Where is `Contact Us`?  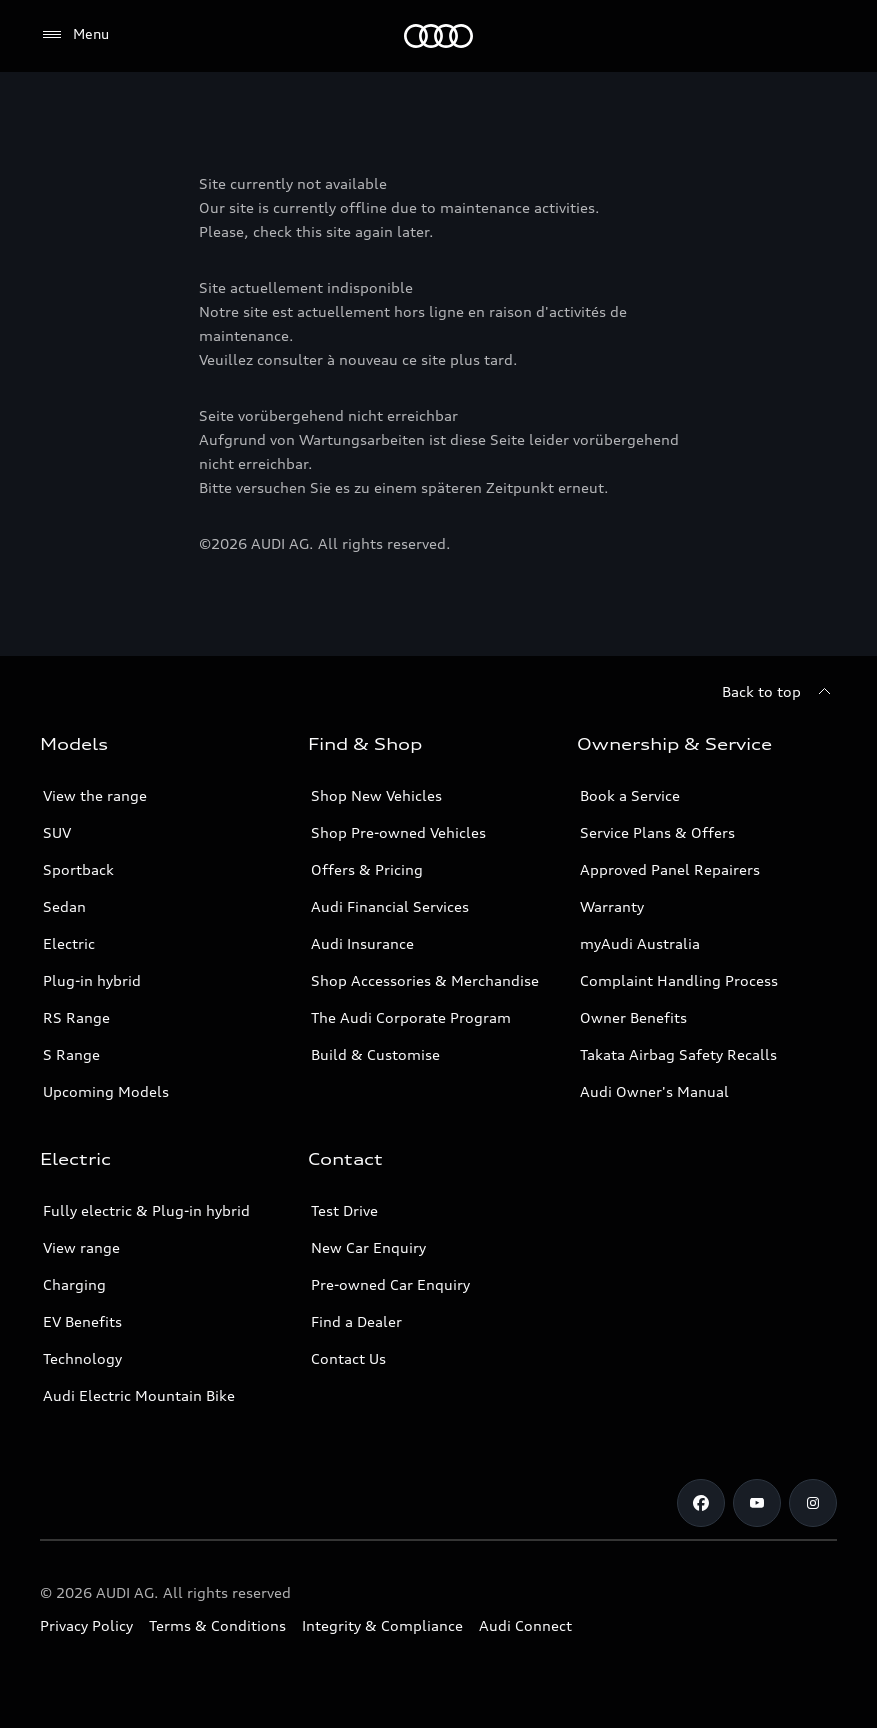
Contact Us is located at coordinates (348, 1358).